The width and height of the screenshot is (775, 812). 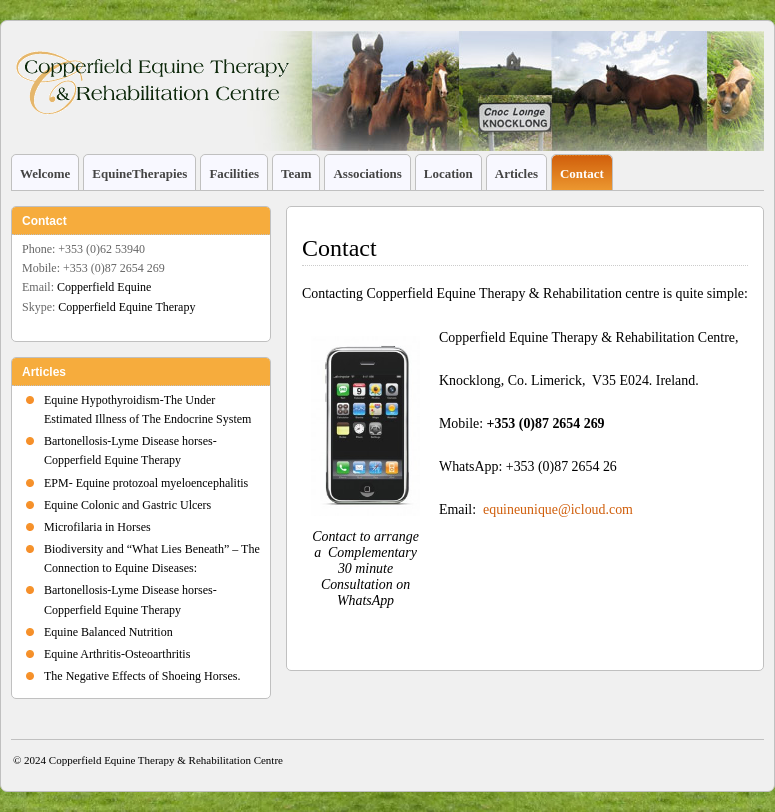 I want to click on Copperfield Equine Therapy, so click(x=126, y=307).